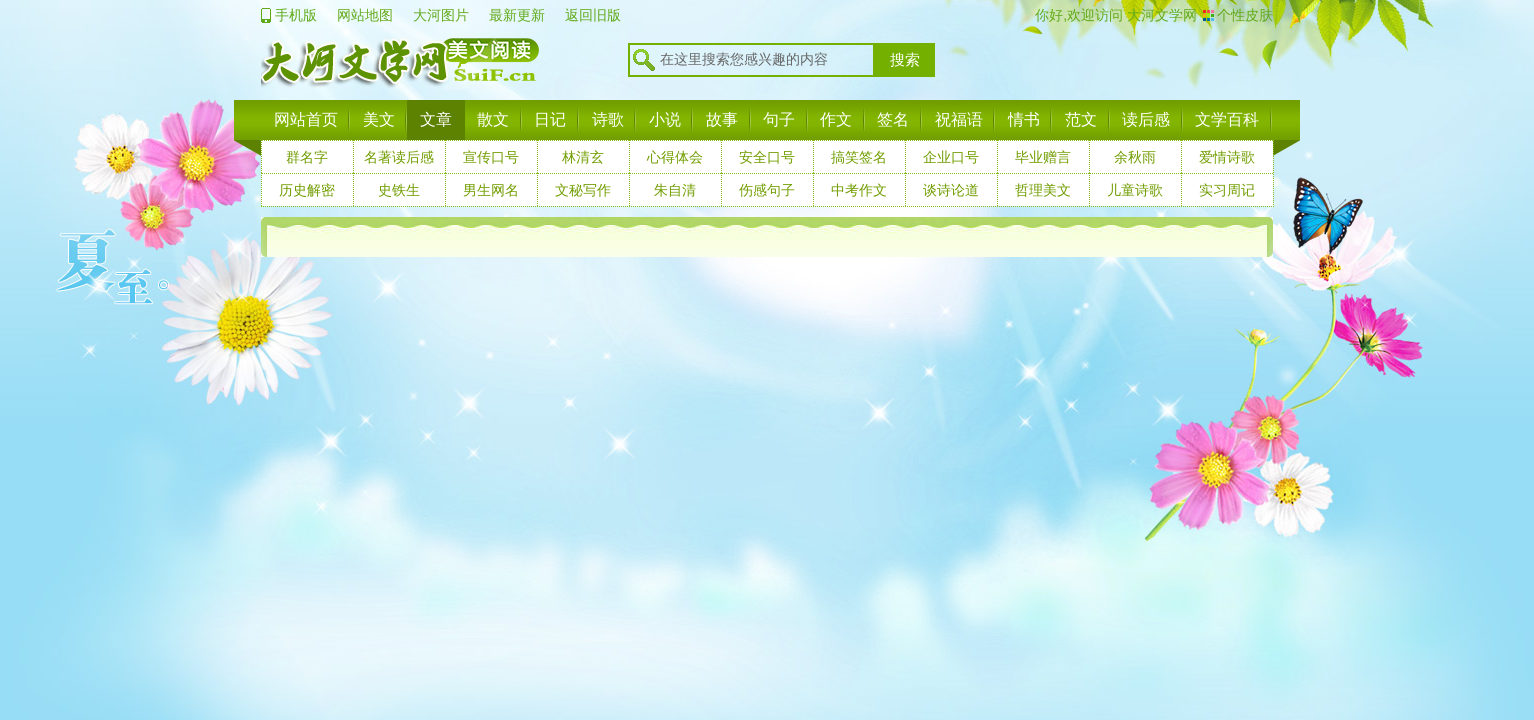 This screenshot has width=1534, height=720. I want to click on 小说, so click(665, 119).